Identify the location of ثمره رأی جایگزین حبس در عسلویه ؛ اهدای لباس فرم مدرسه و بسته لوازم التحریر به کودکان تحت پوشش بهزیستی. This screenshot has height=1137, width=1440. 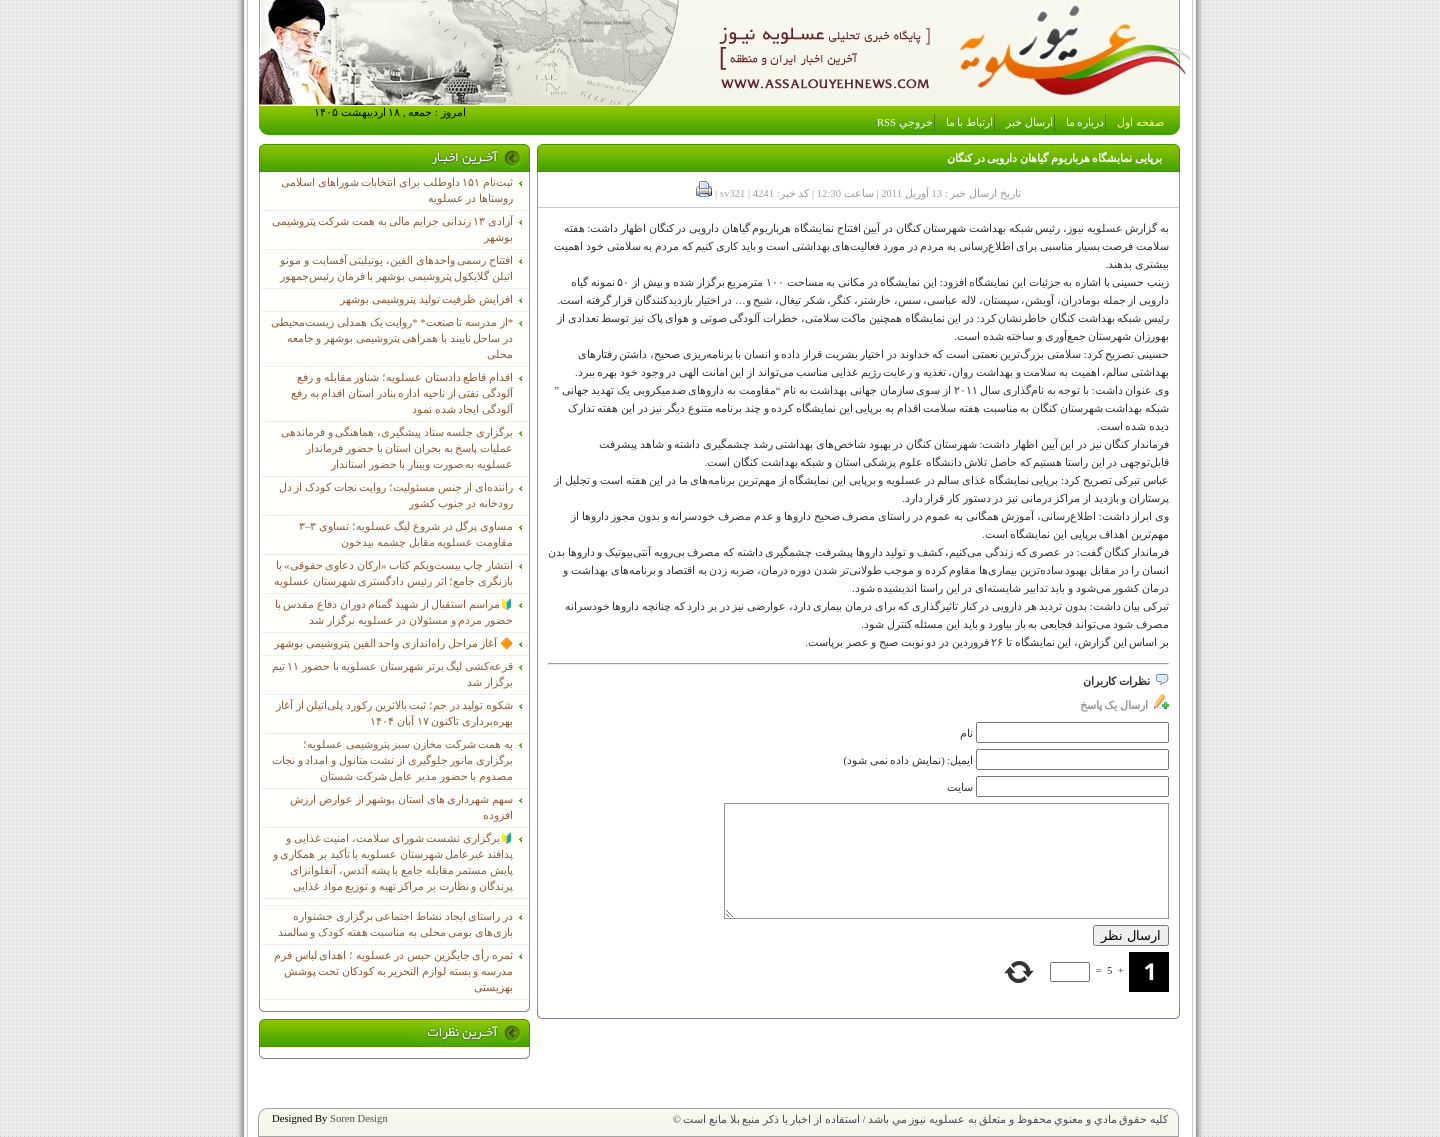
(393, 971).